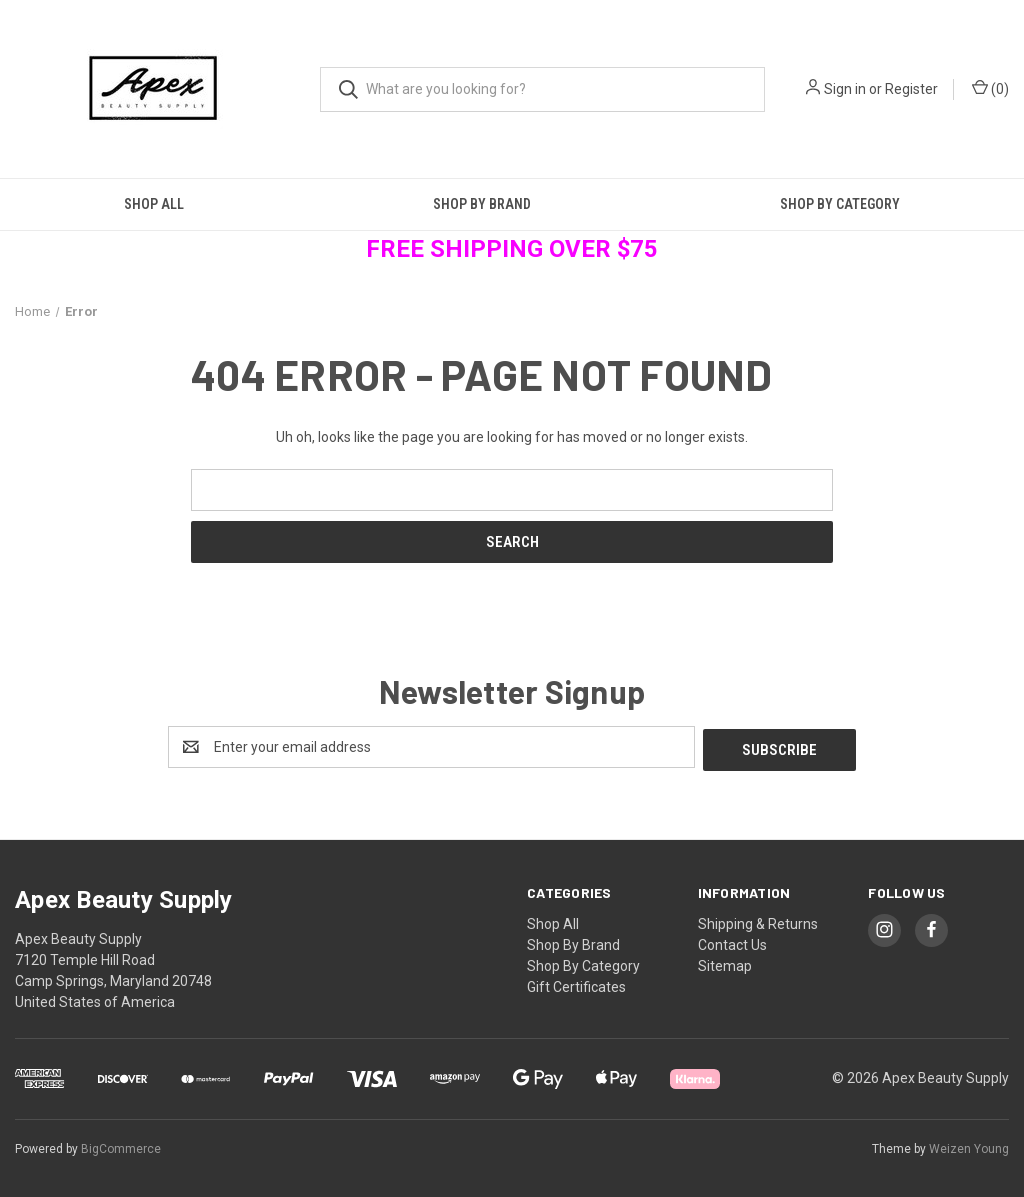  I want to click on Shipping & Returns, so click(758, 921).